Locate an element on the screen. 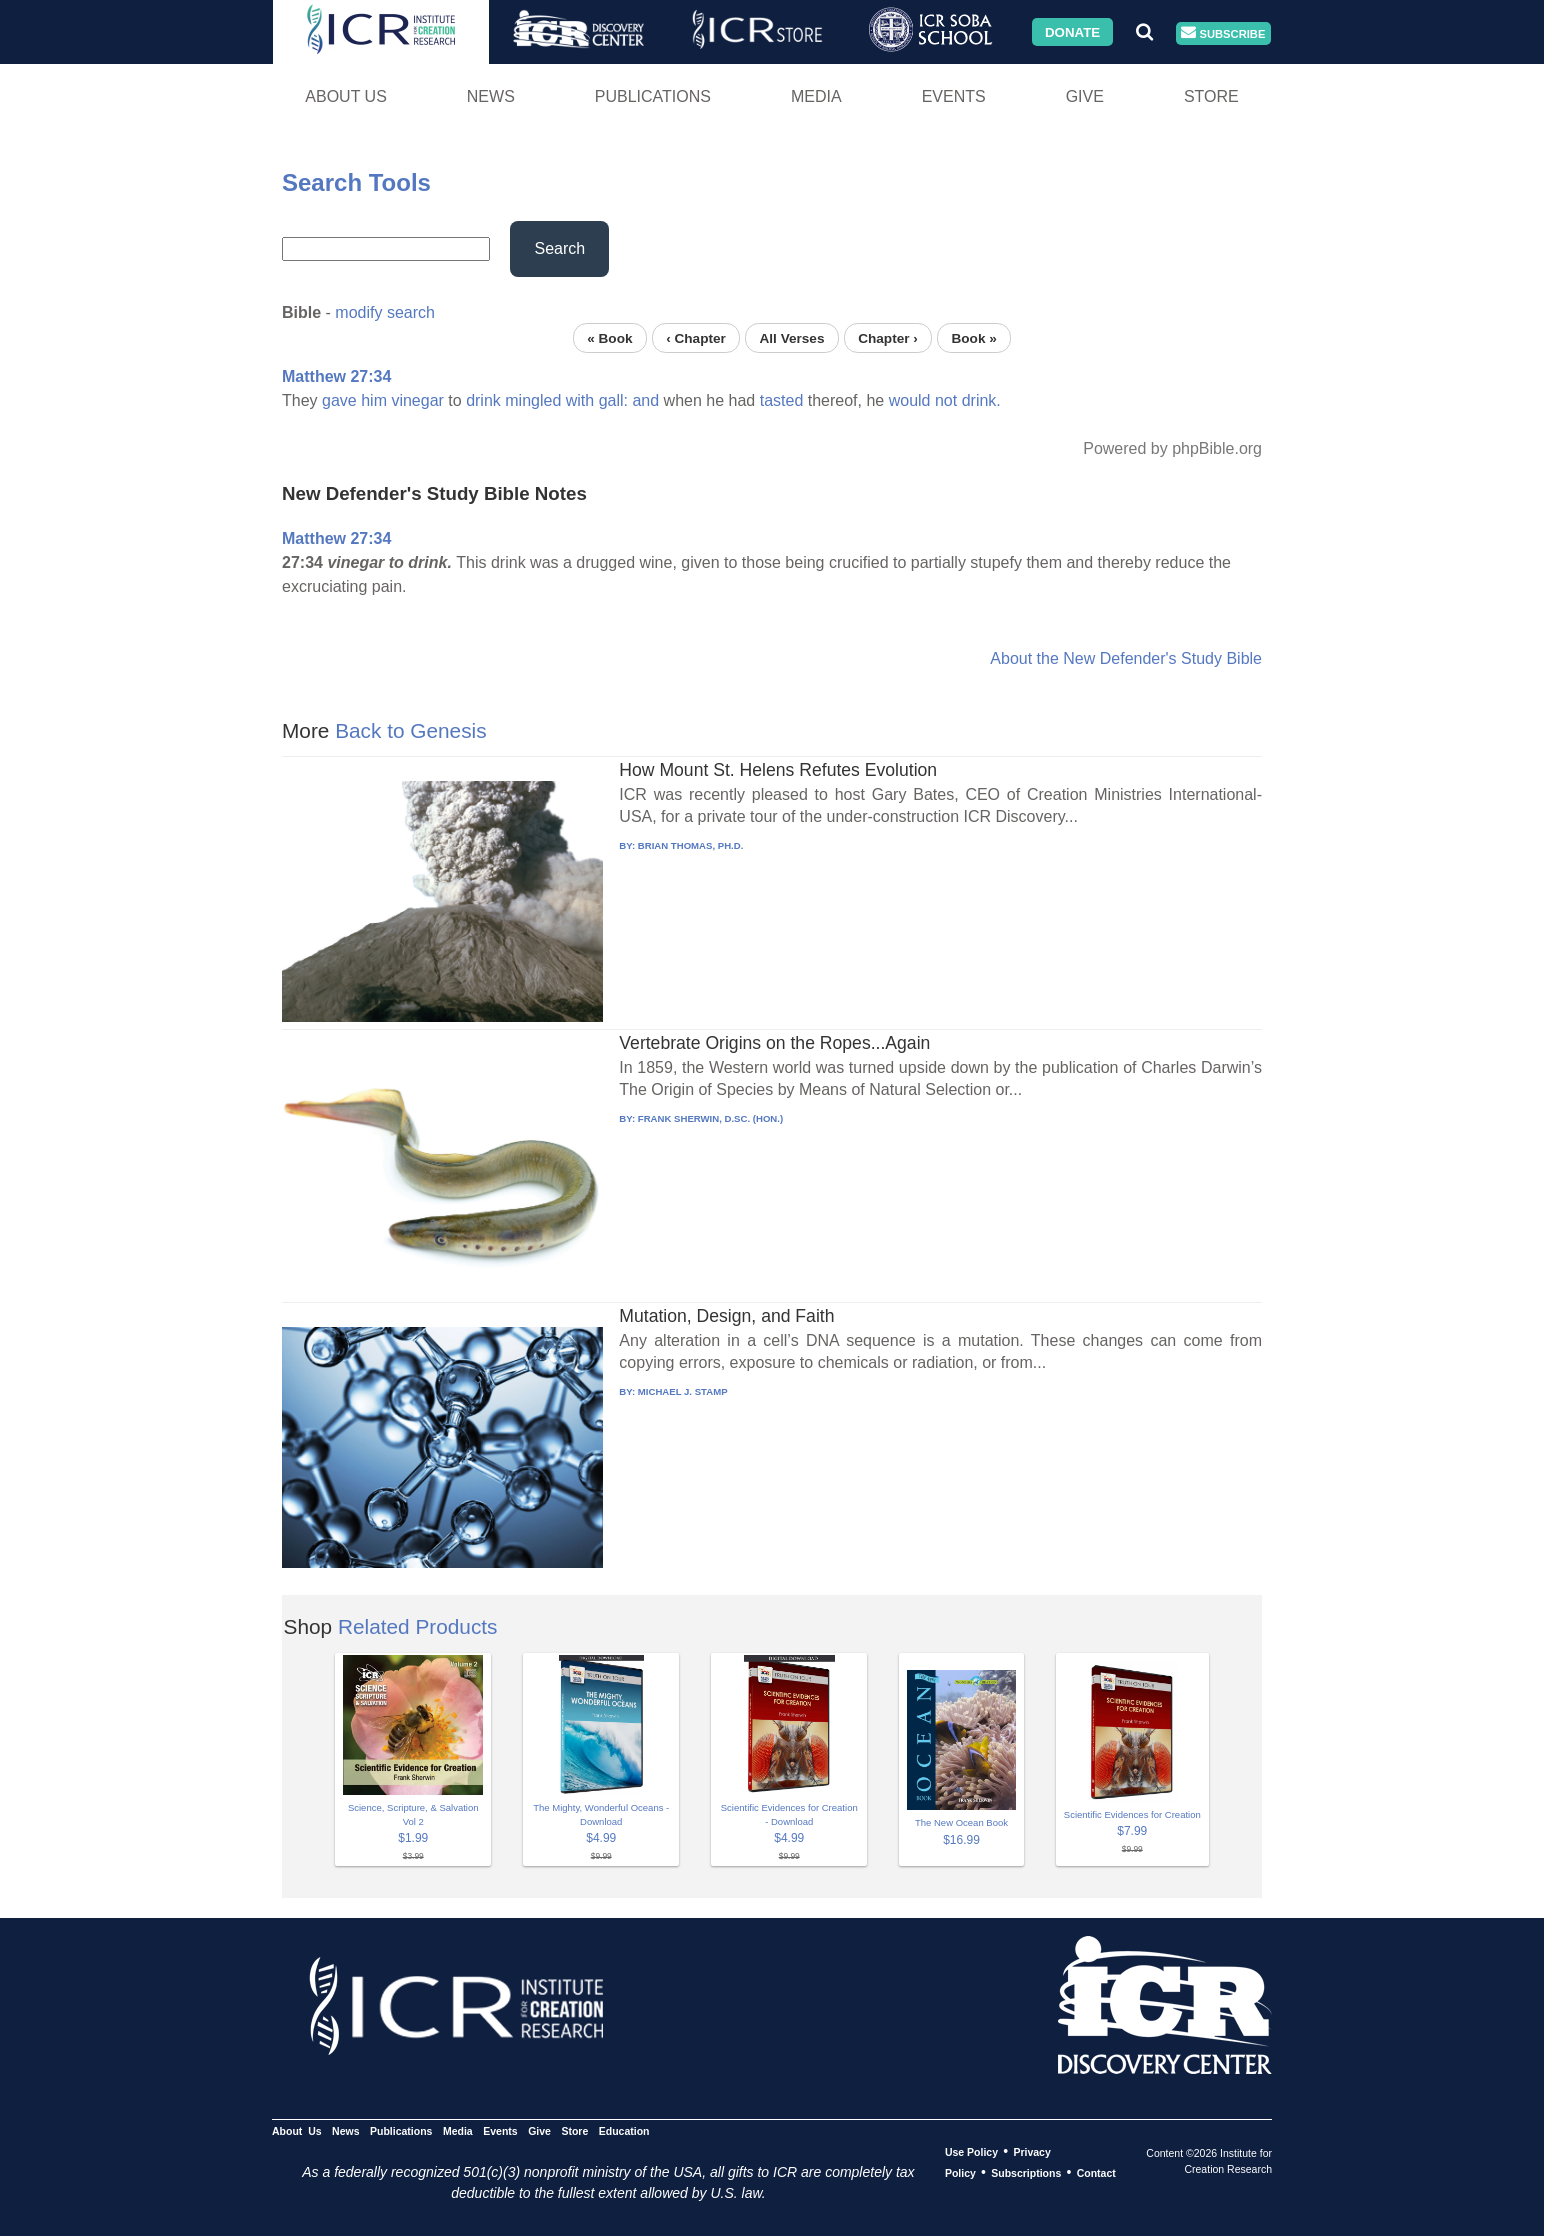 This screenshot has width=1544, height=2236. mingled is located at coordinates (533, 400).